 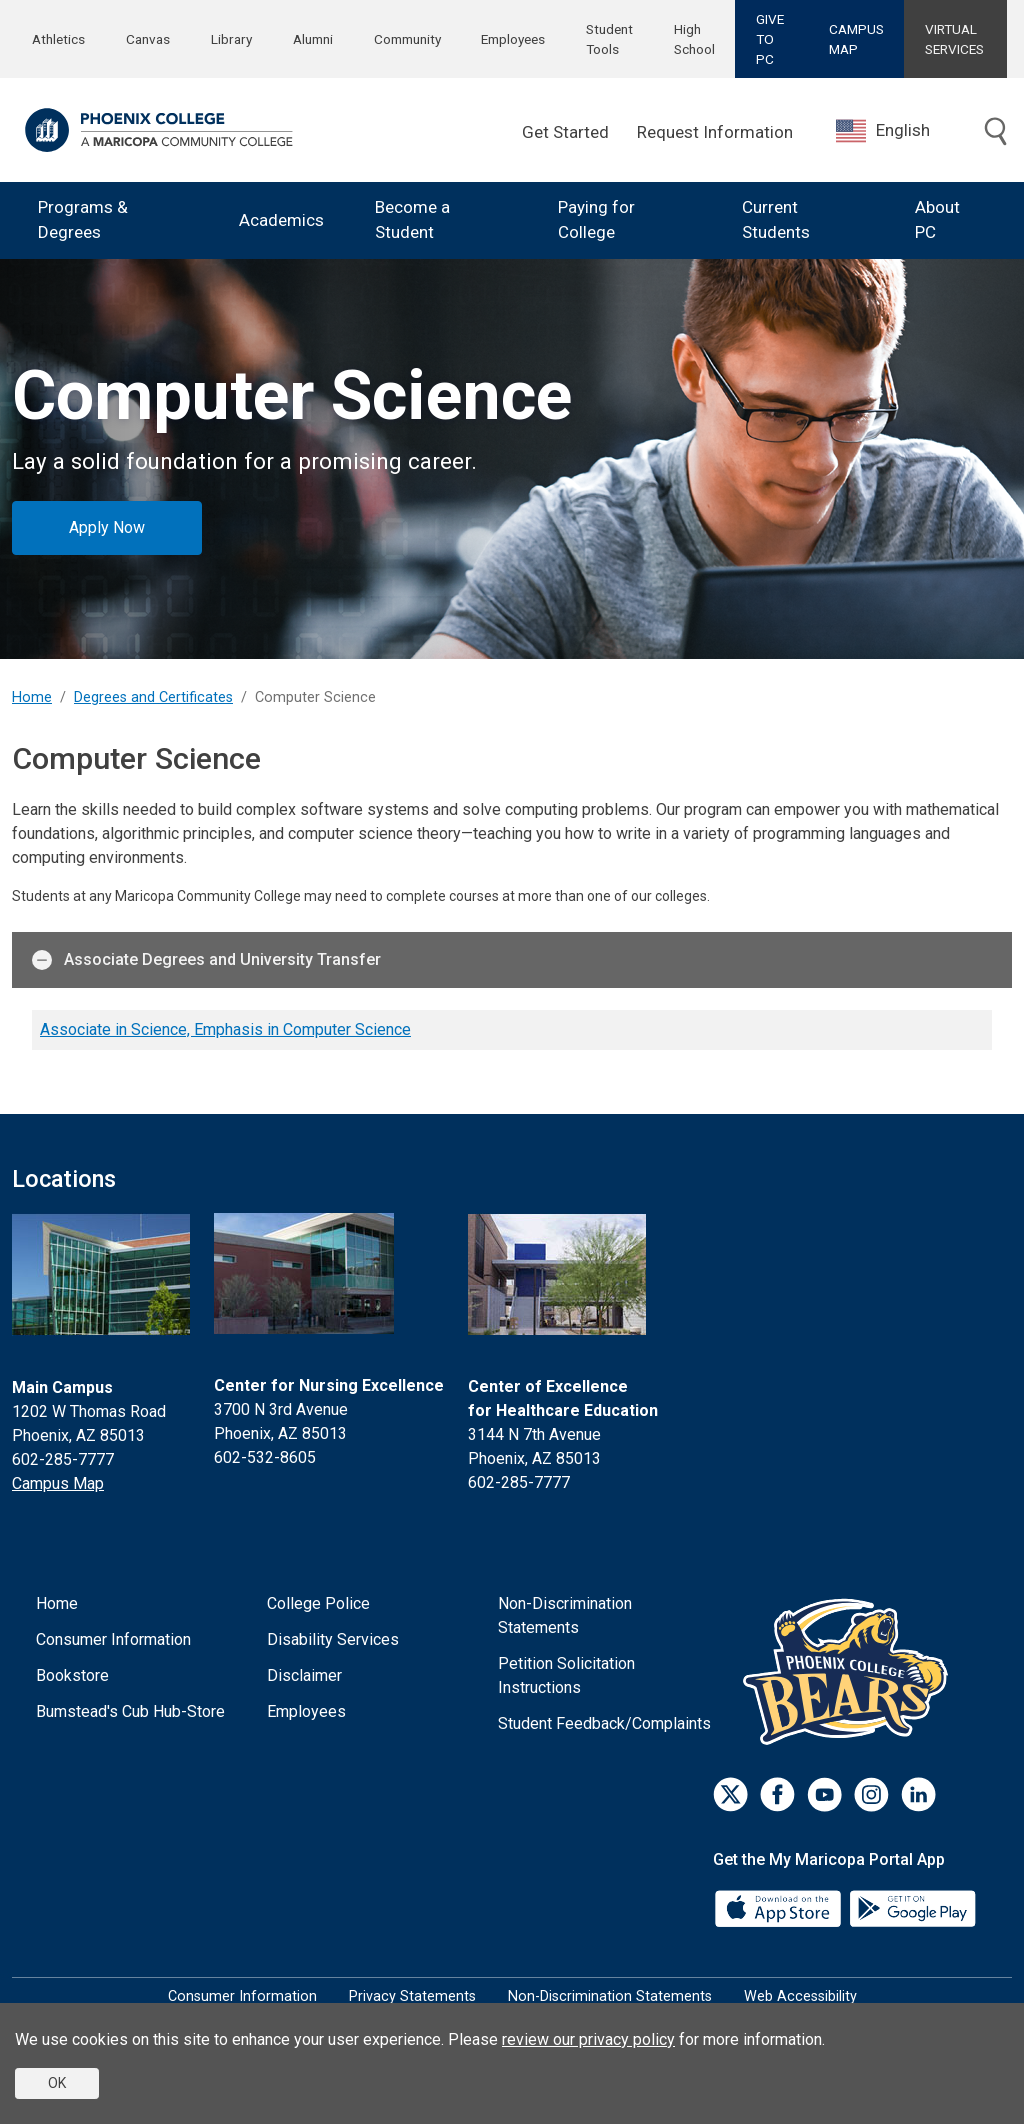 I want to click on Campus Map, so click(x=58, y=1483).